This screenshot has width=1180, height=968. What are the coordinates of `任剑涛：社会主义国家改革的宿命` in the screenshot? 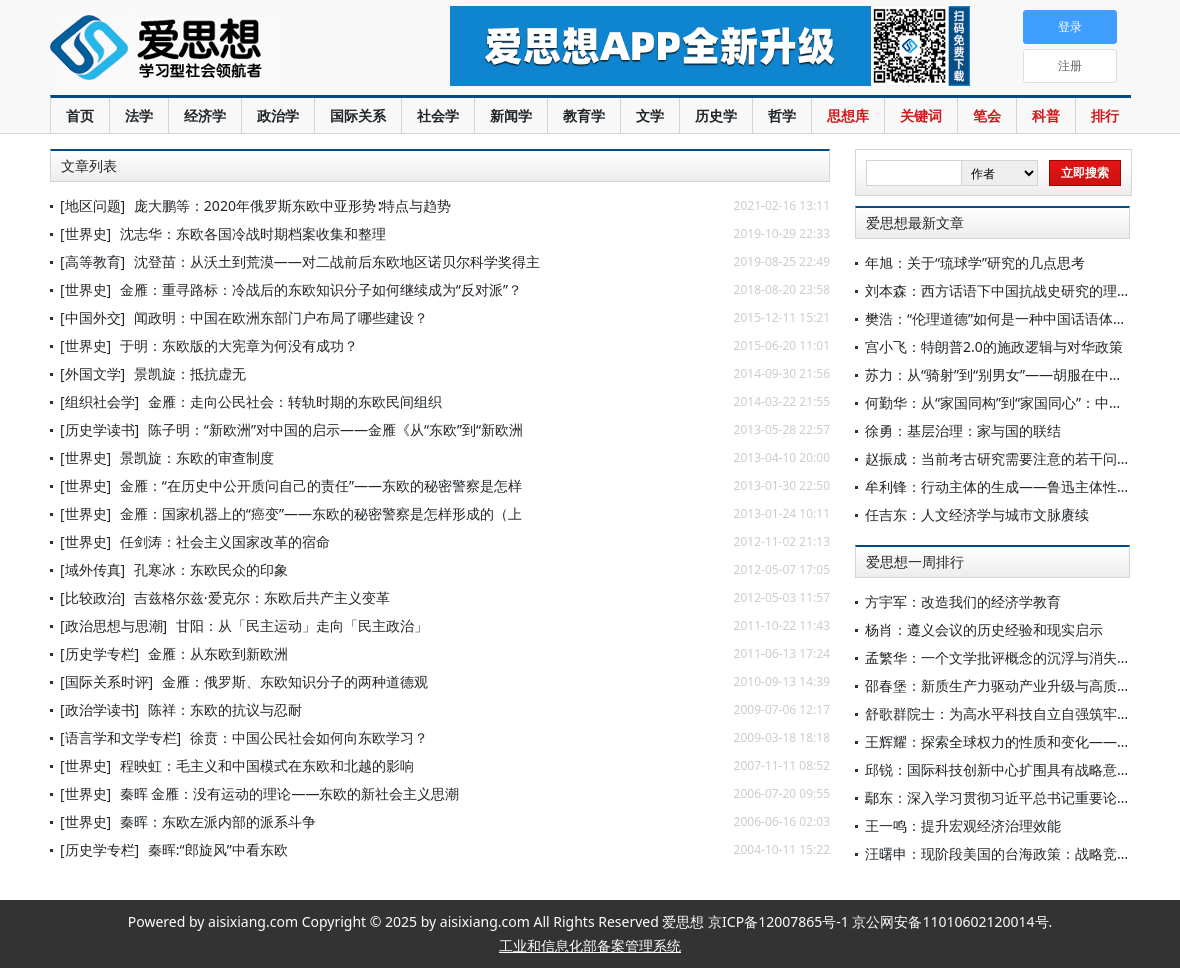 It's located at (225, 541).